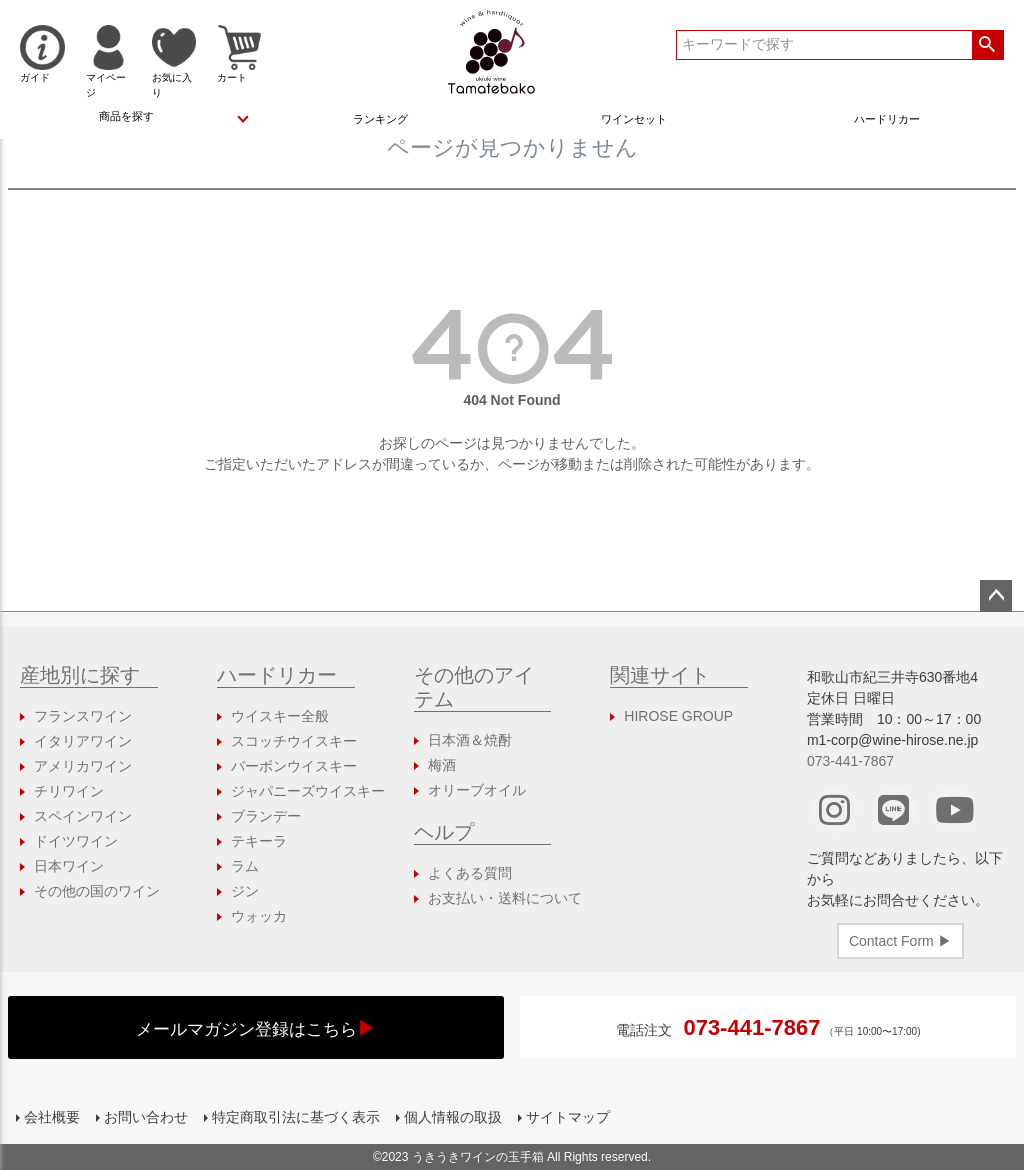  What do you see at coordinates (294, 766) in the screenshot?
I see `バーボンウイスキー` at bounding box center [294, 766].